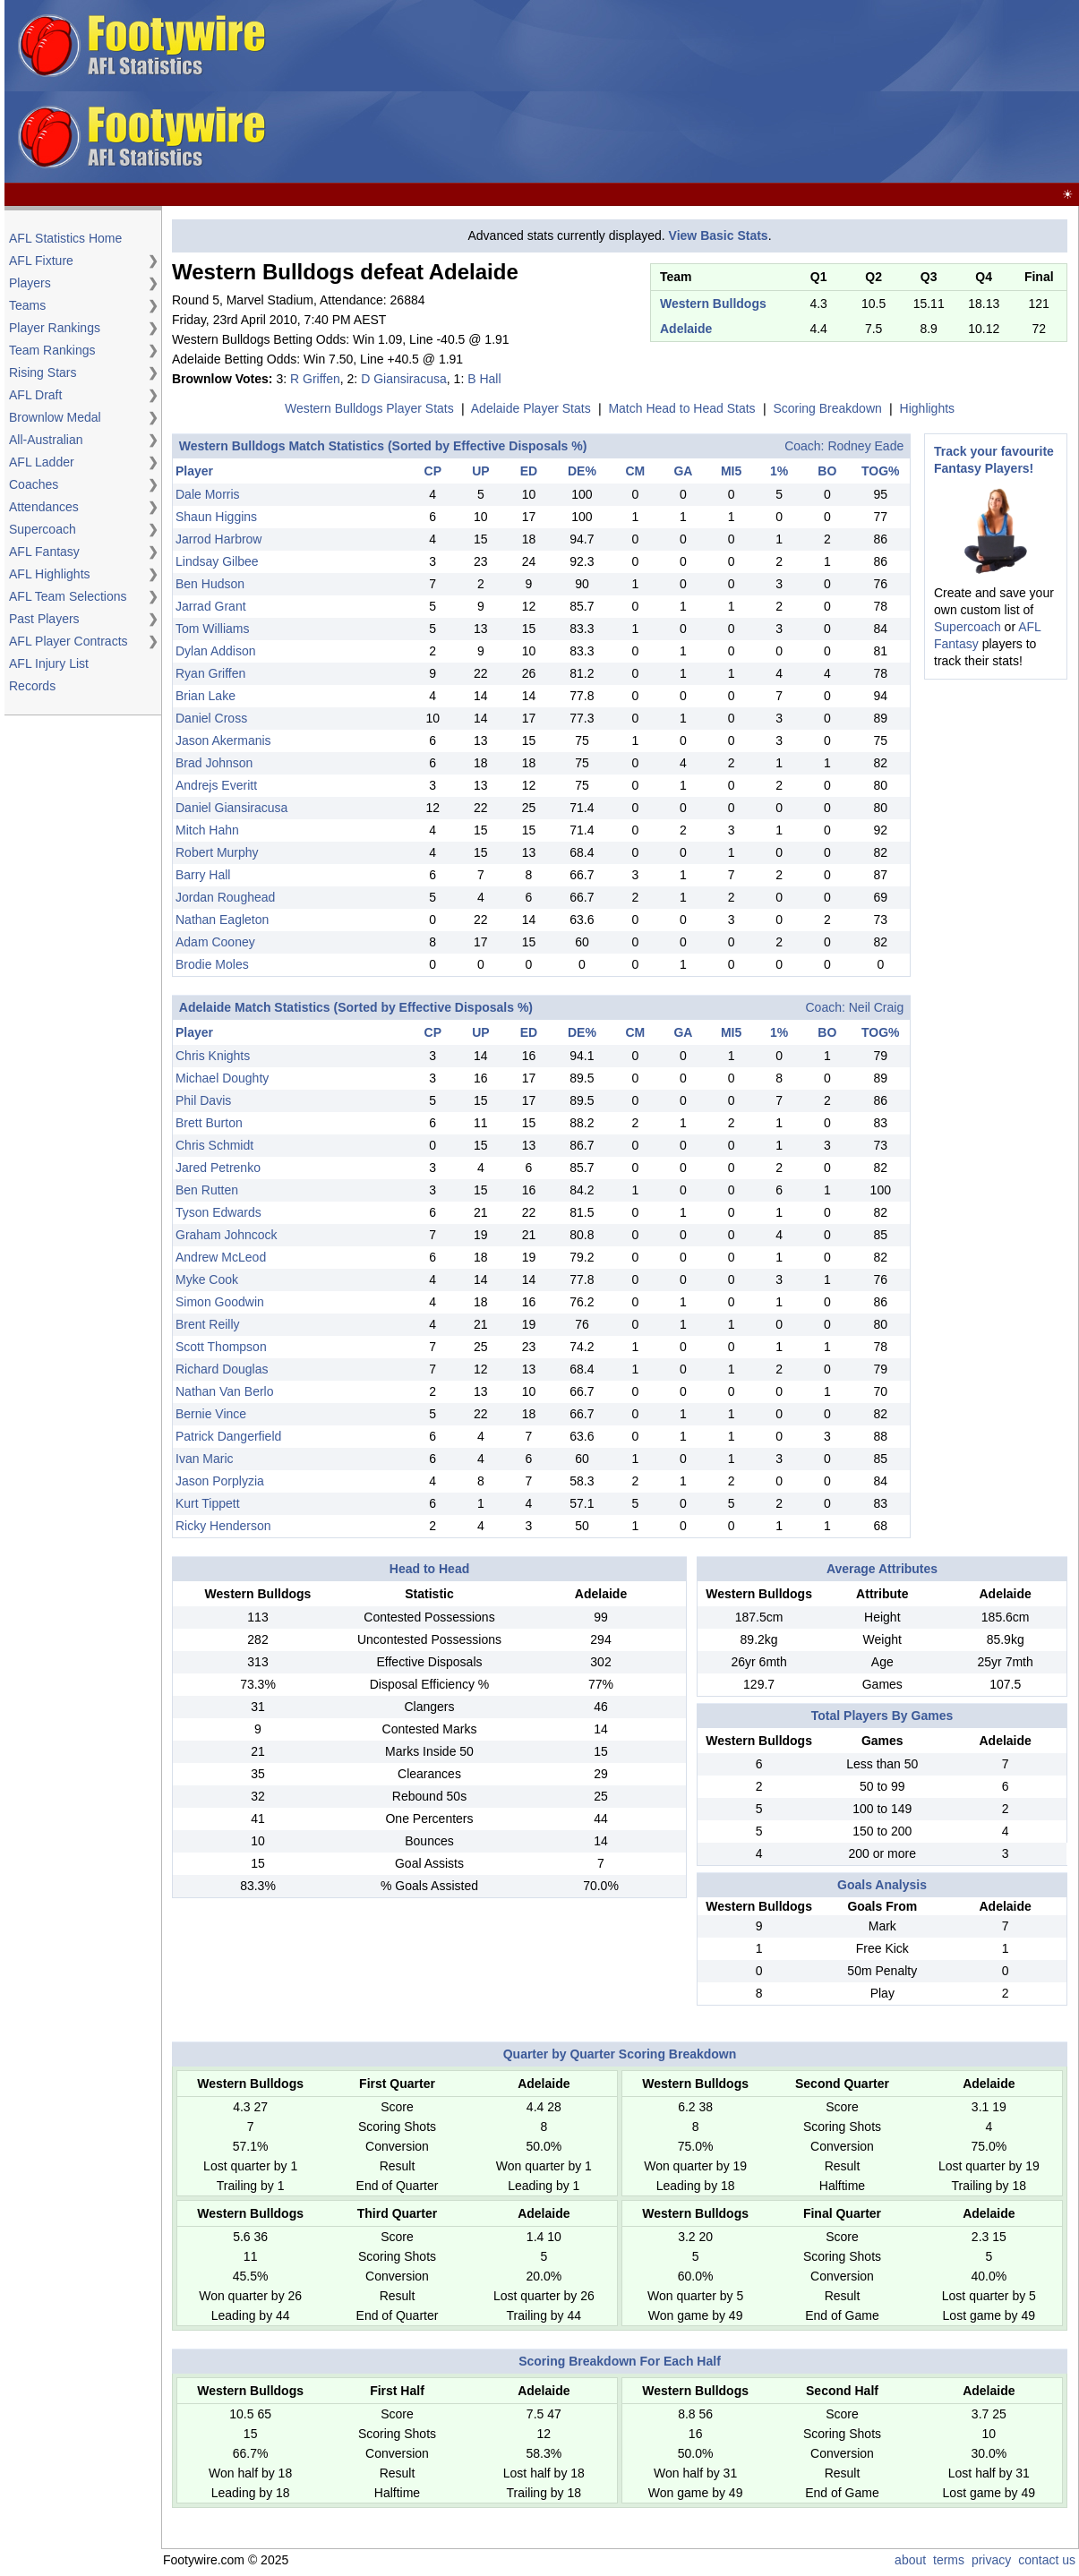 The width and height of the screenshot is (1079, 2576). Describe the element at coordinates (45, 439) in the screenshot. I see `All-Australian` at that location.